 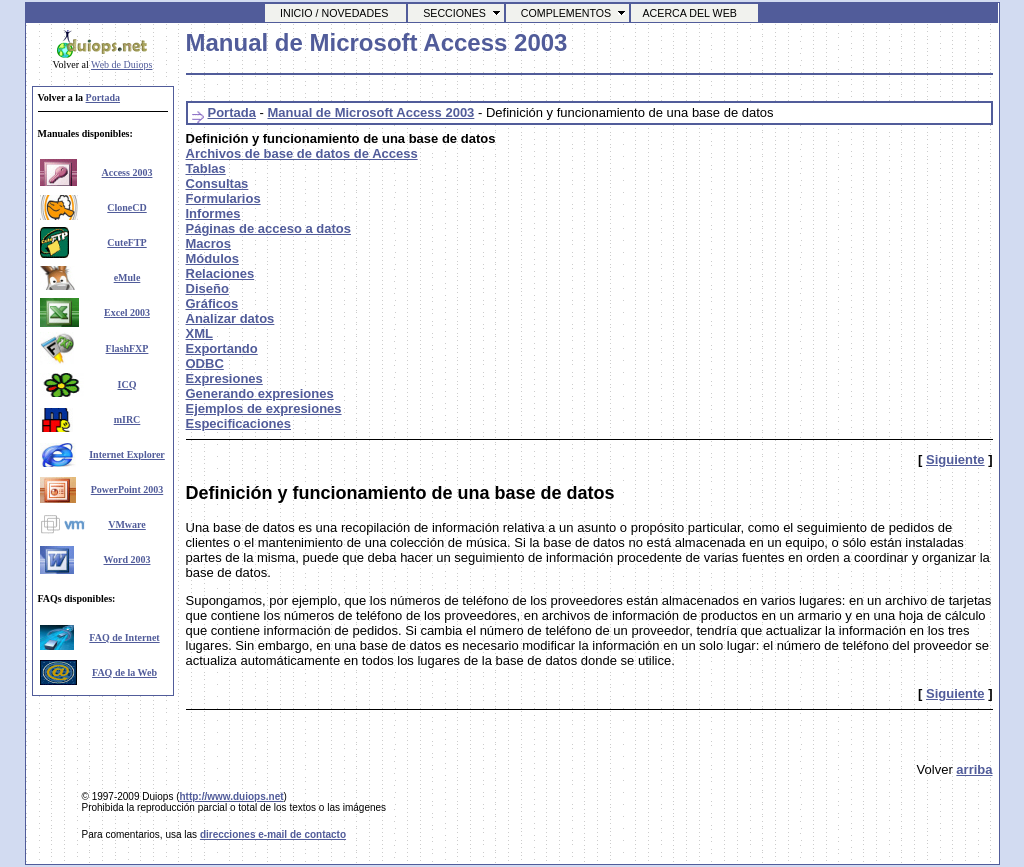 I want to click on Web de Duiops, so click(x=121, y=64).